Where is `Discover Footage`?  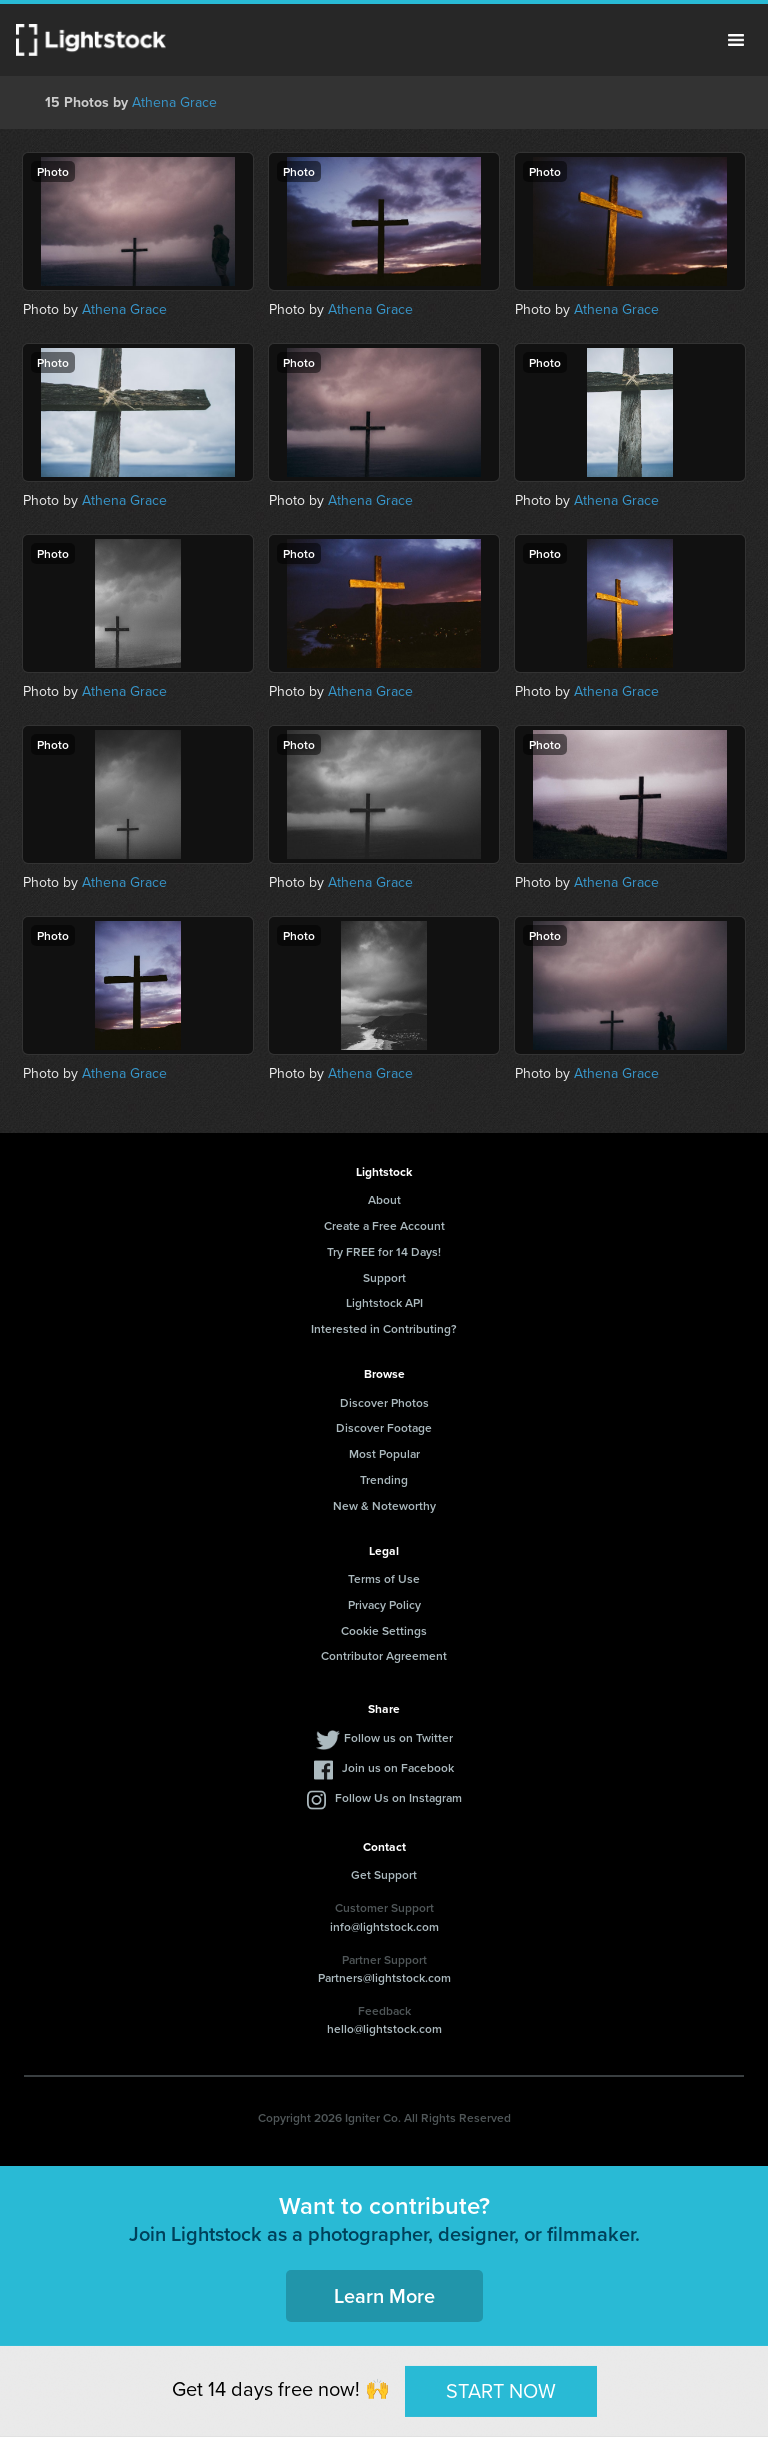 Discover Footage is located at coordinates (384, 1427).